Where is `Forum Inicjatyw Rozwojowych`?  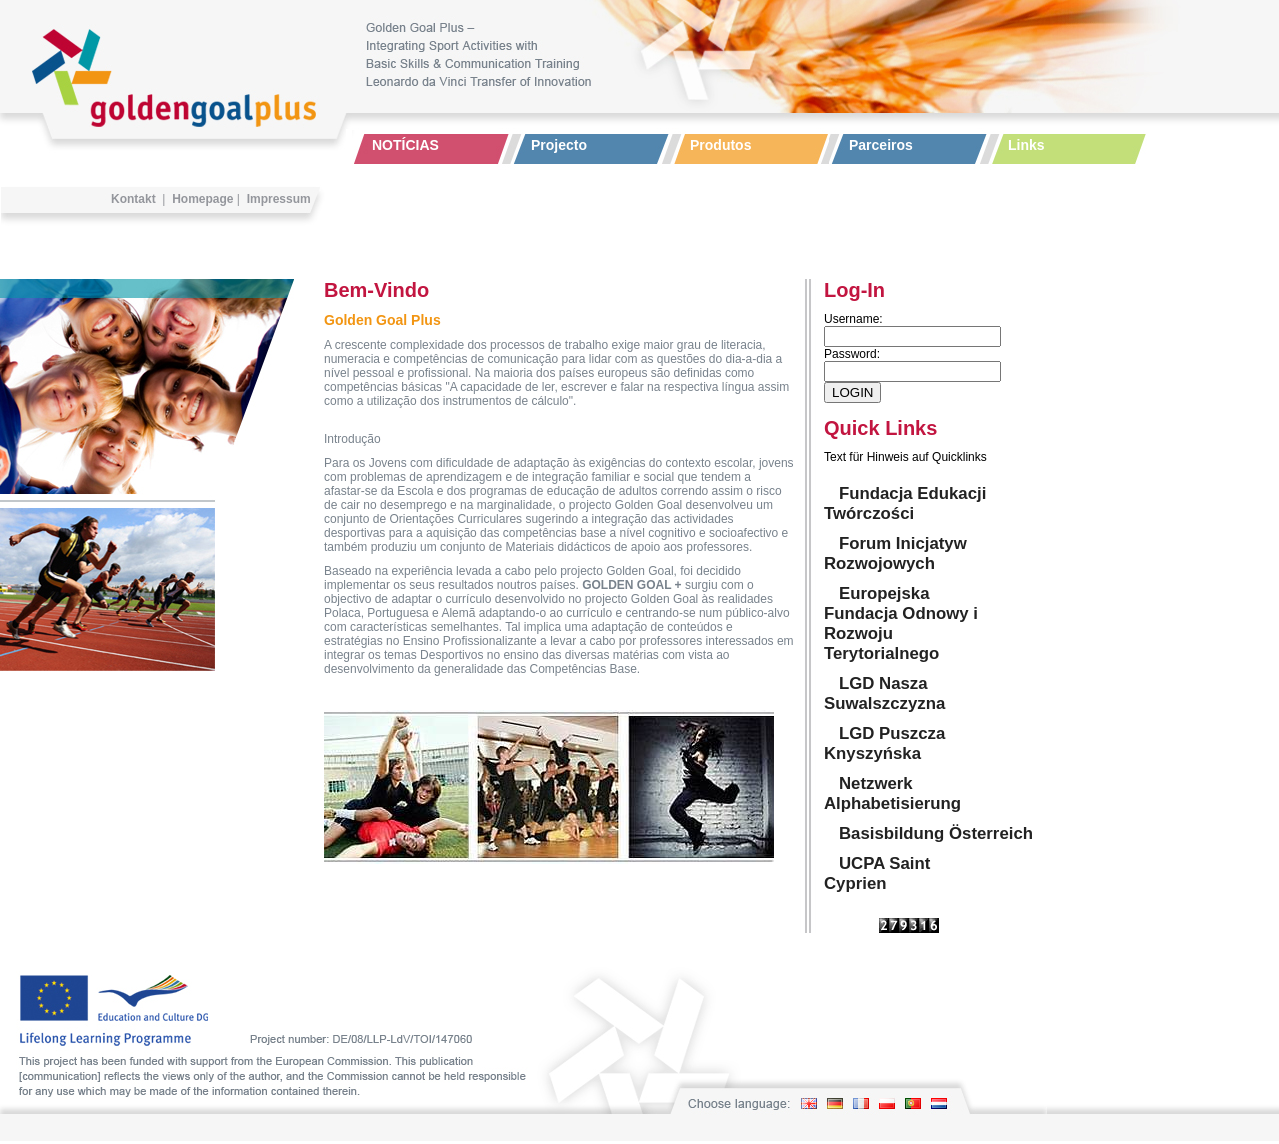 Forum Inicjatyw Rozwojowych is located at coordinates (895, 553).